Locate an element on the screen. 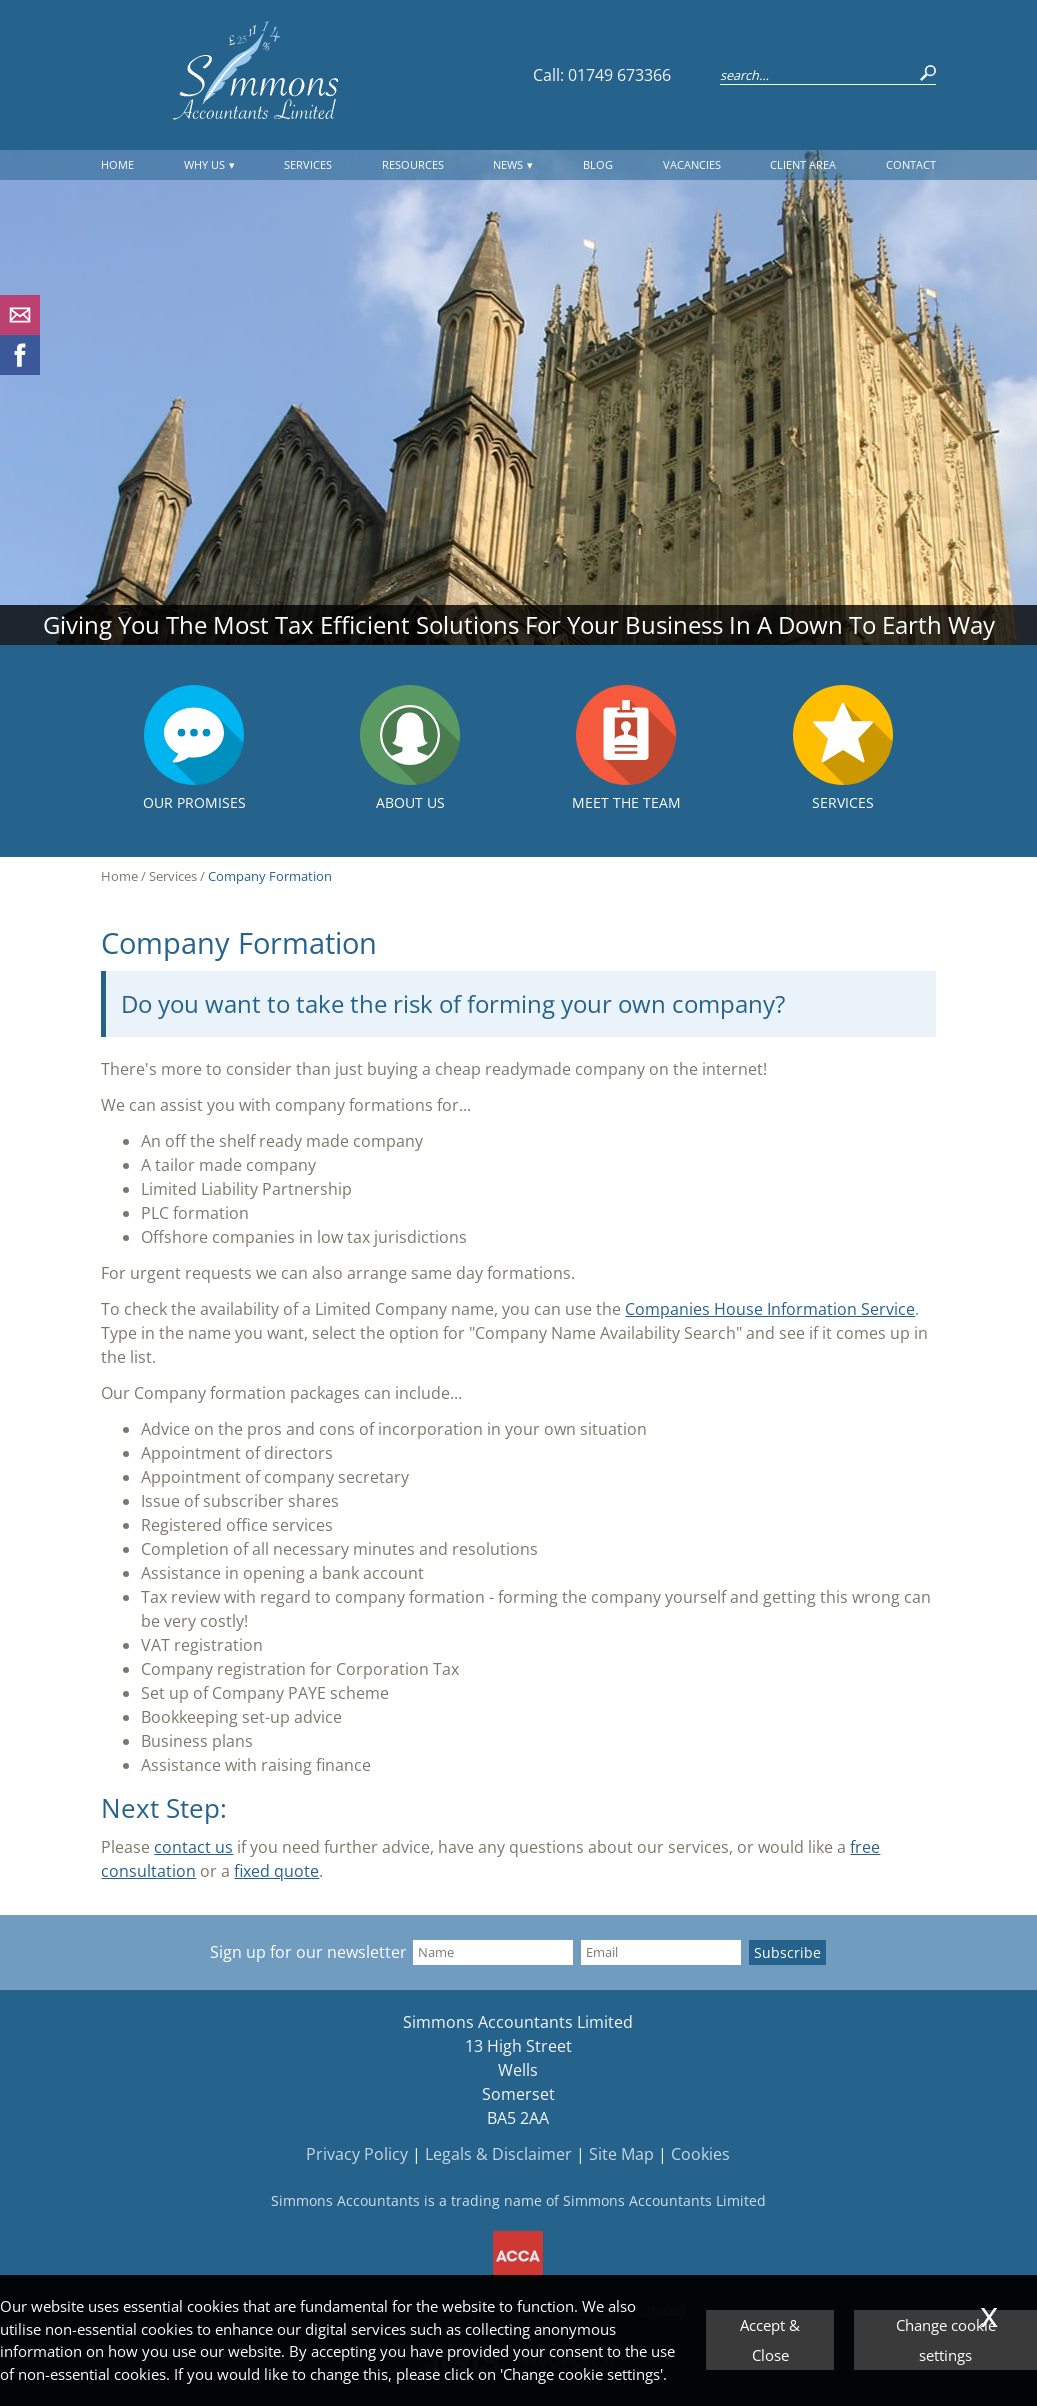 The width and height of the screenshot is (1037, 2406). Why Us is located at coordinates (204, 164).